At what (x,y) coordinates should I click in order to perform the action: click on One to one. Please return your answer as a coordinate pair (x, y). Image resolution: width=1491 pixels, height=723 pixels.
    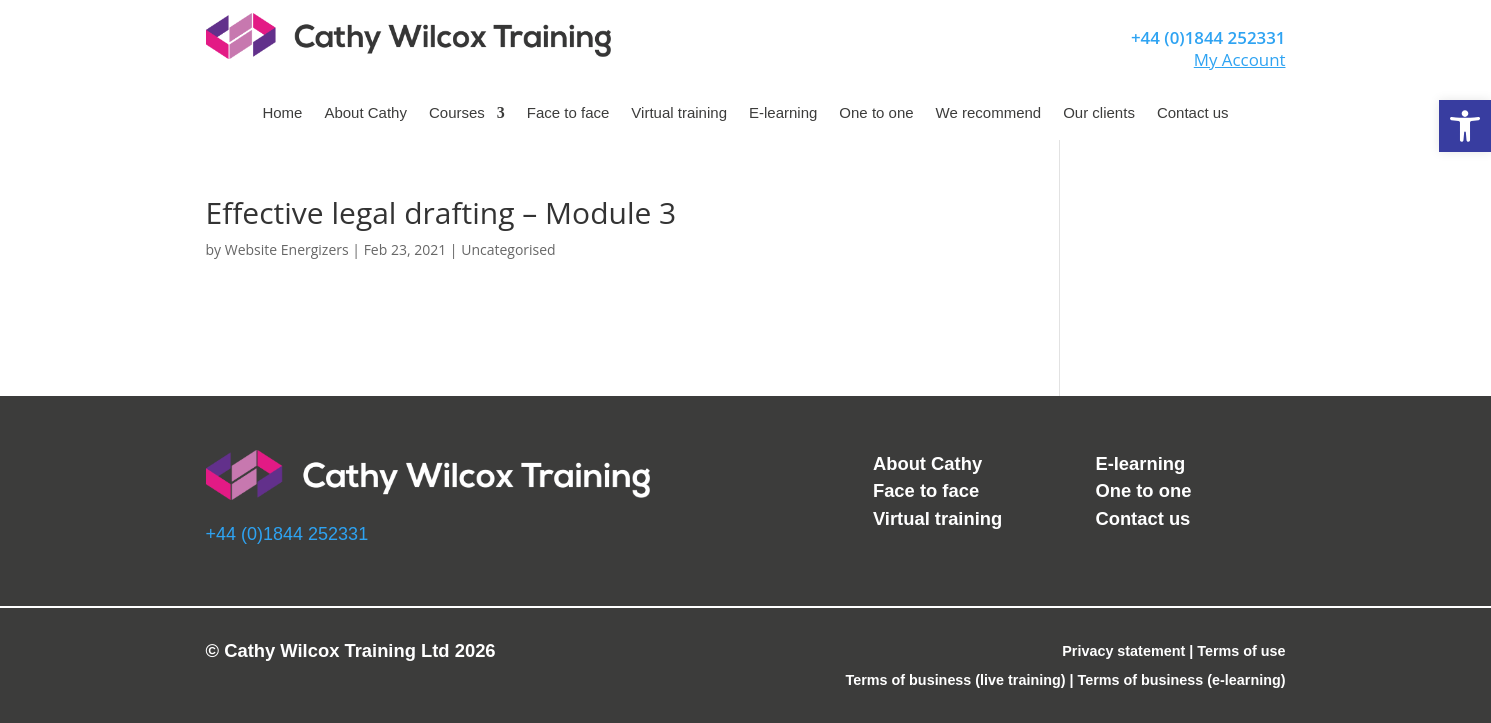
    Looking at the image, I should click on (876, 113).